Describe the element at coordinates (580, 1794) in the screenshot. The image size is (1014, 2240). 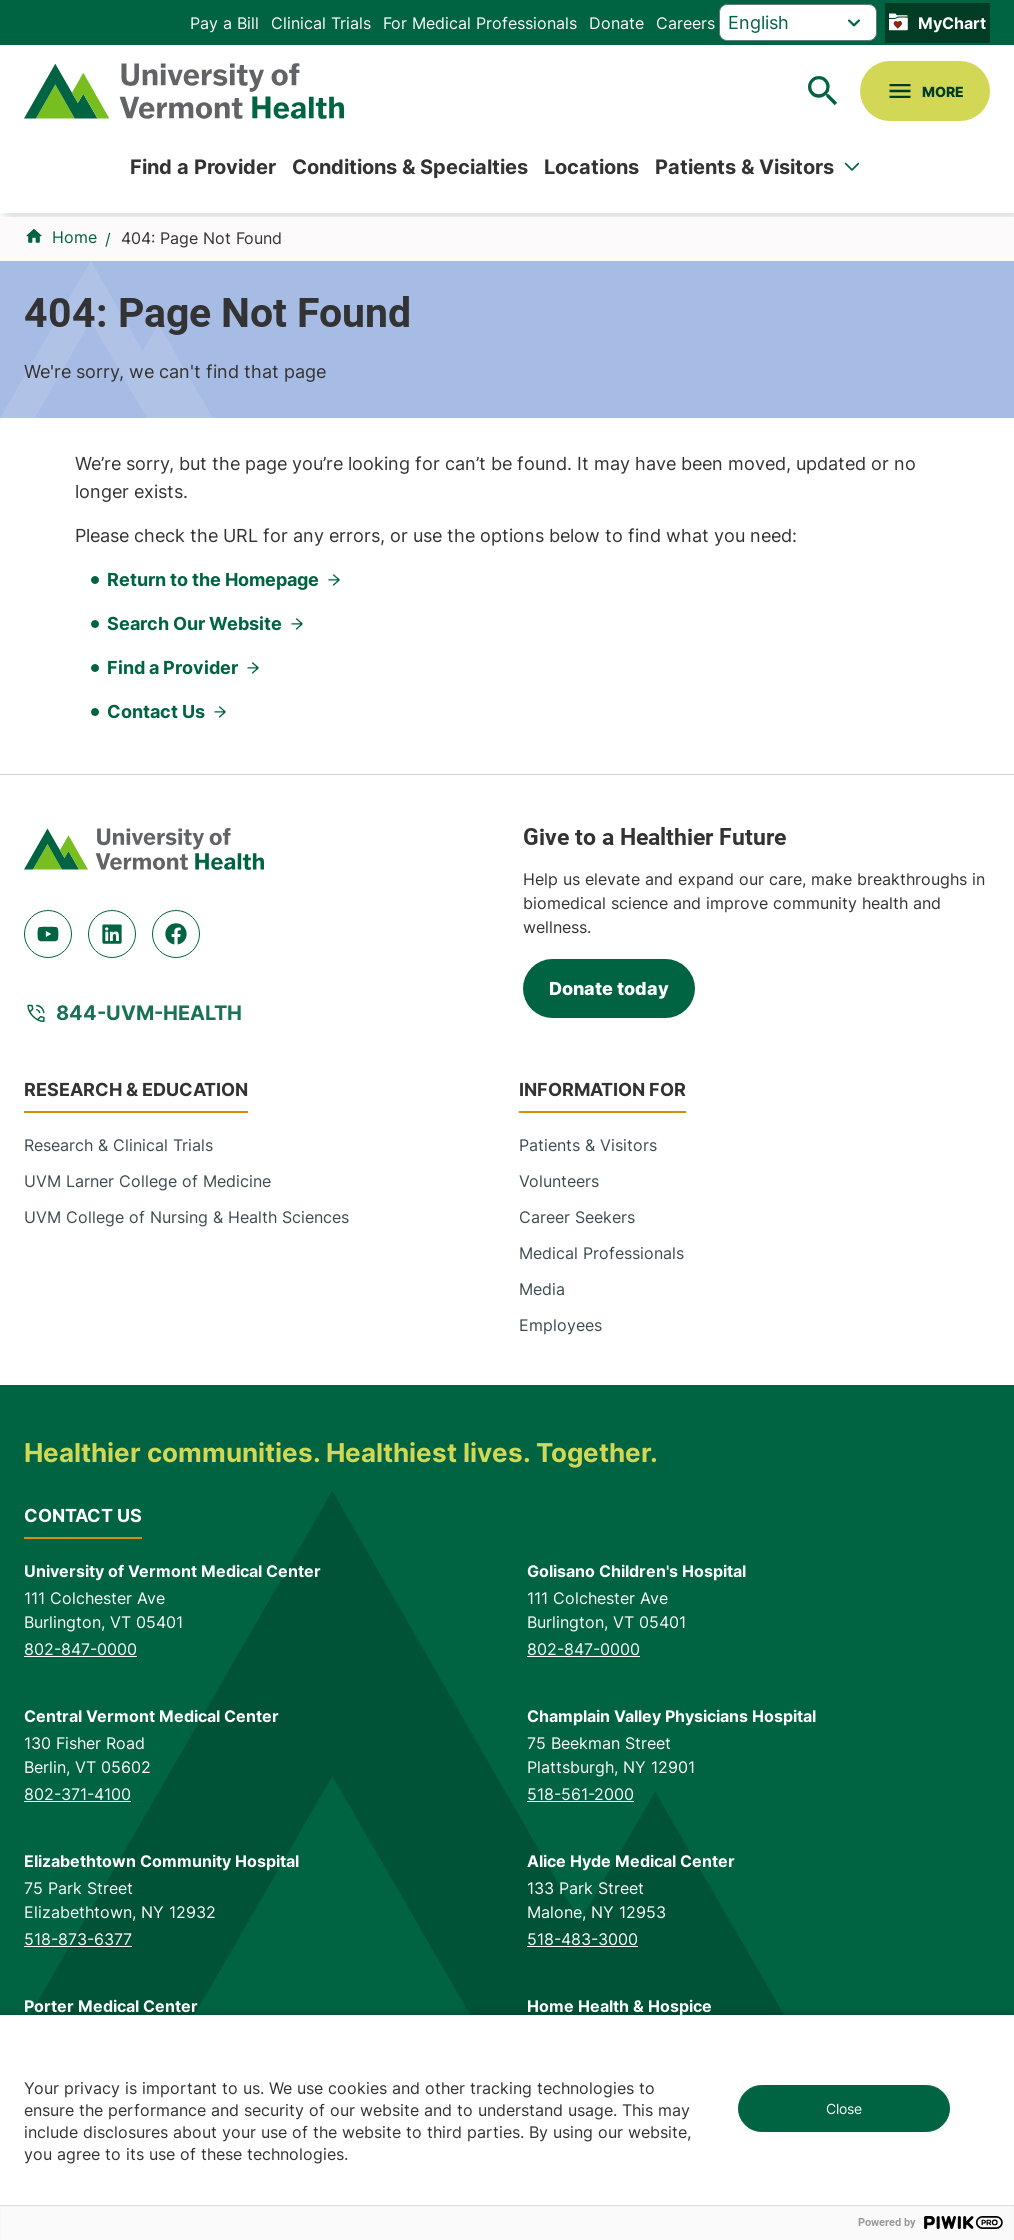
I see `518-561-2000` at that location.